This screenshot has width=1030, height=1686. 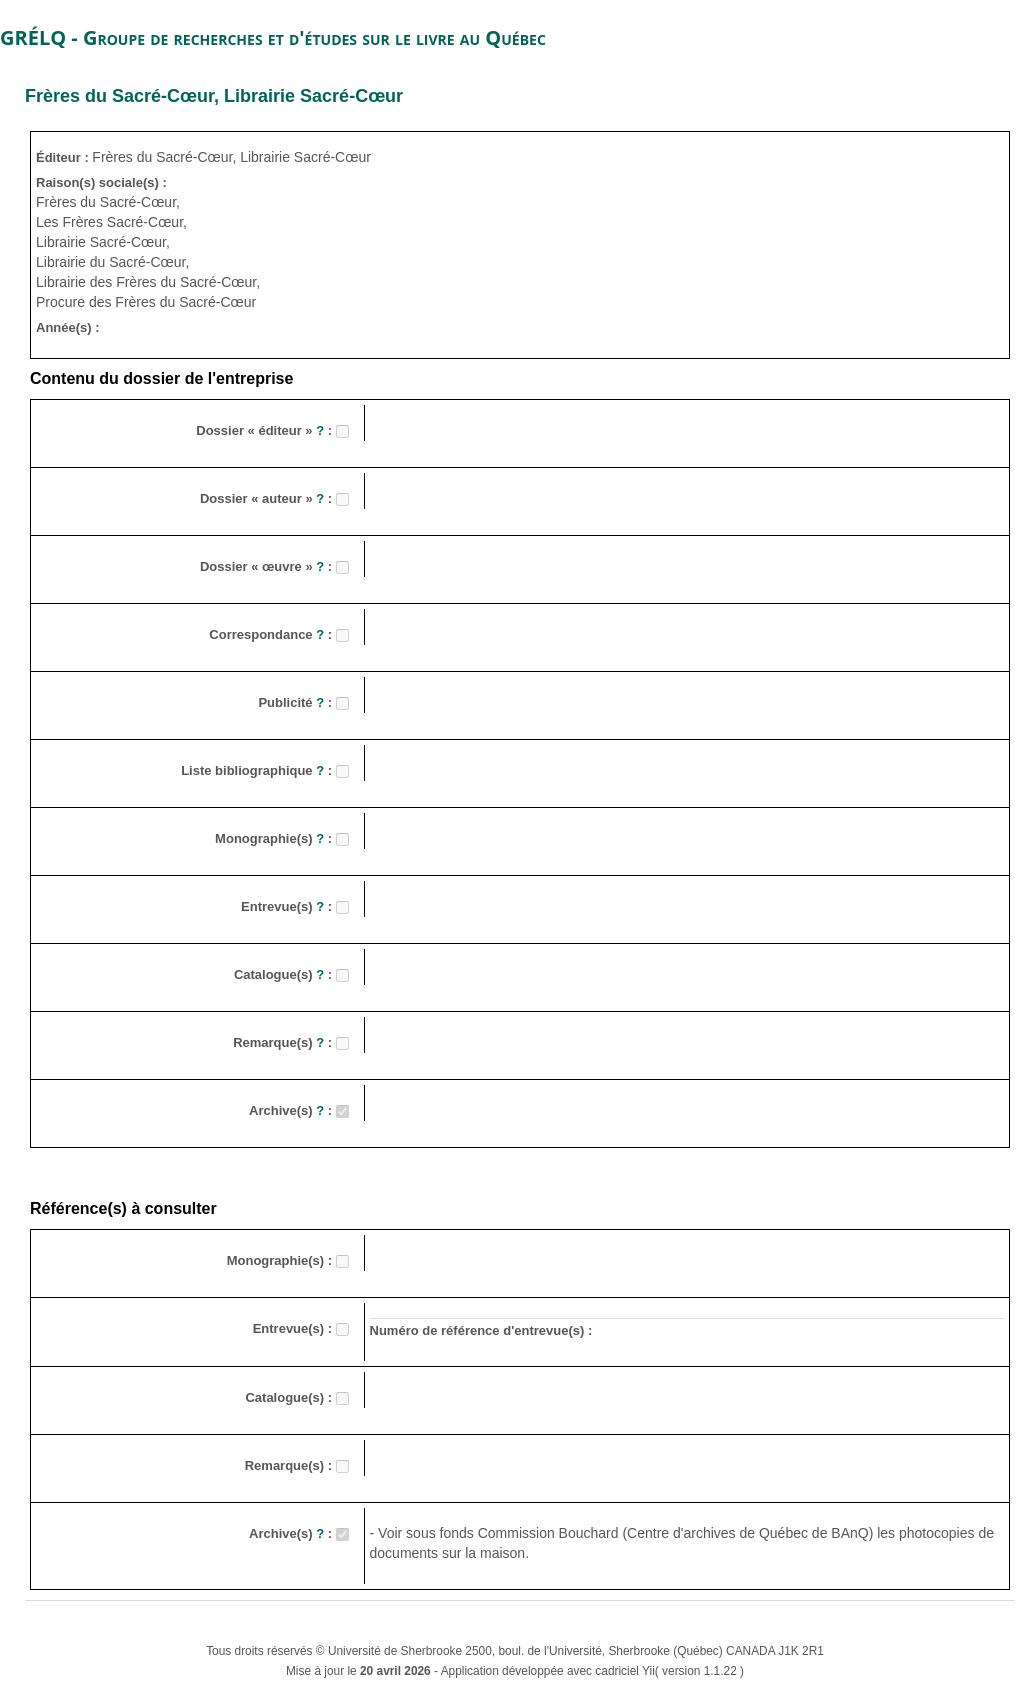 What do you see at coordinates (268, 566) in the screenshot?
I see `Dossier « œuvre » :` at bounding box center [268, 566].